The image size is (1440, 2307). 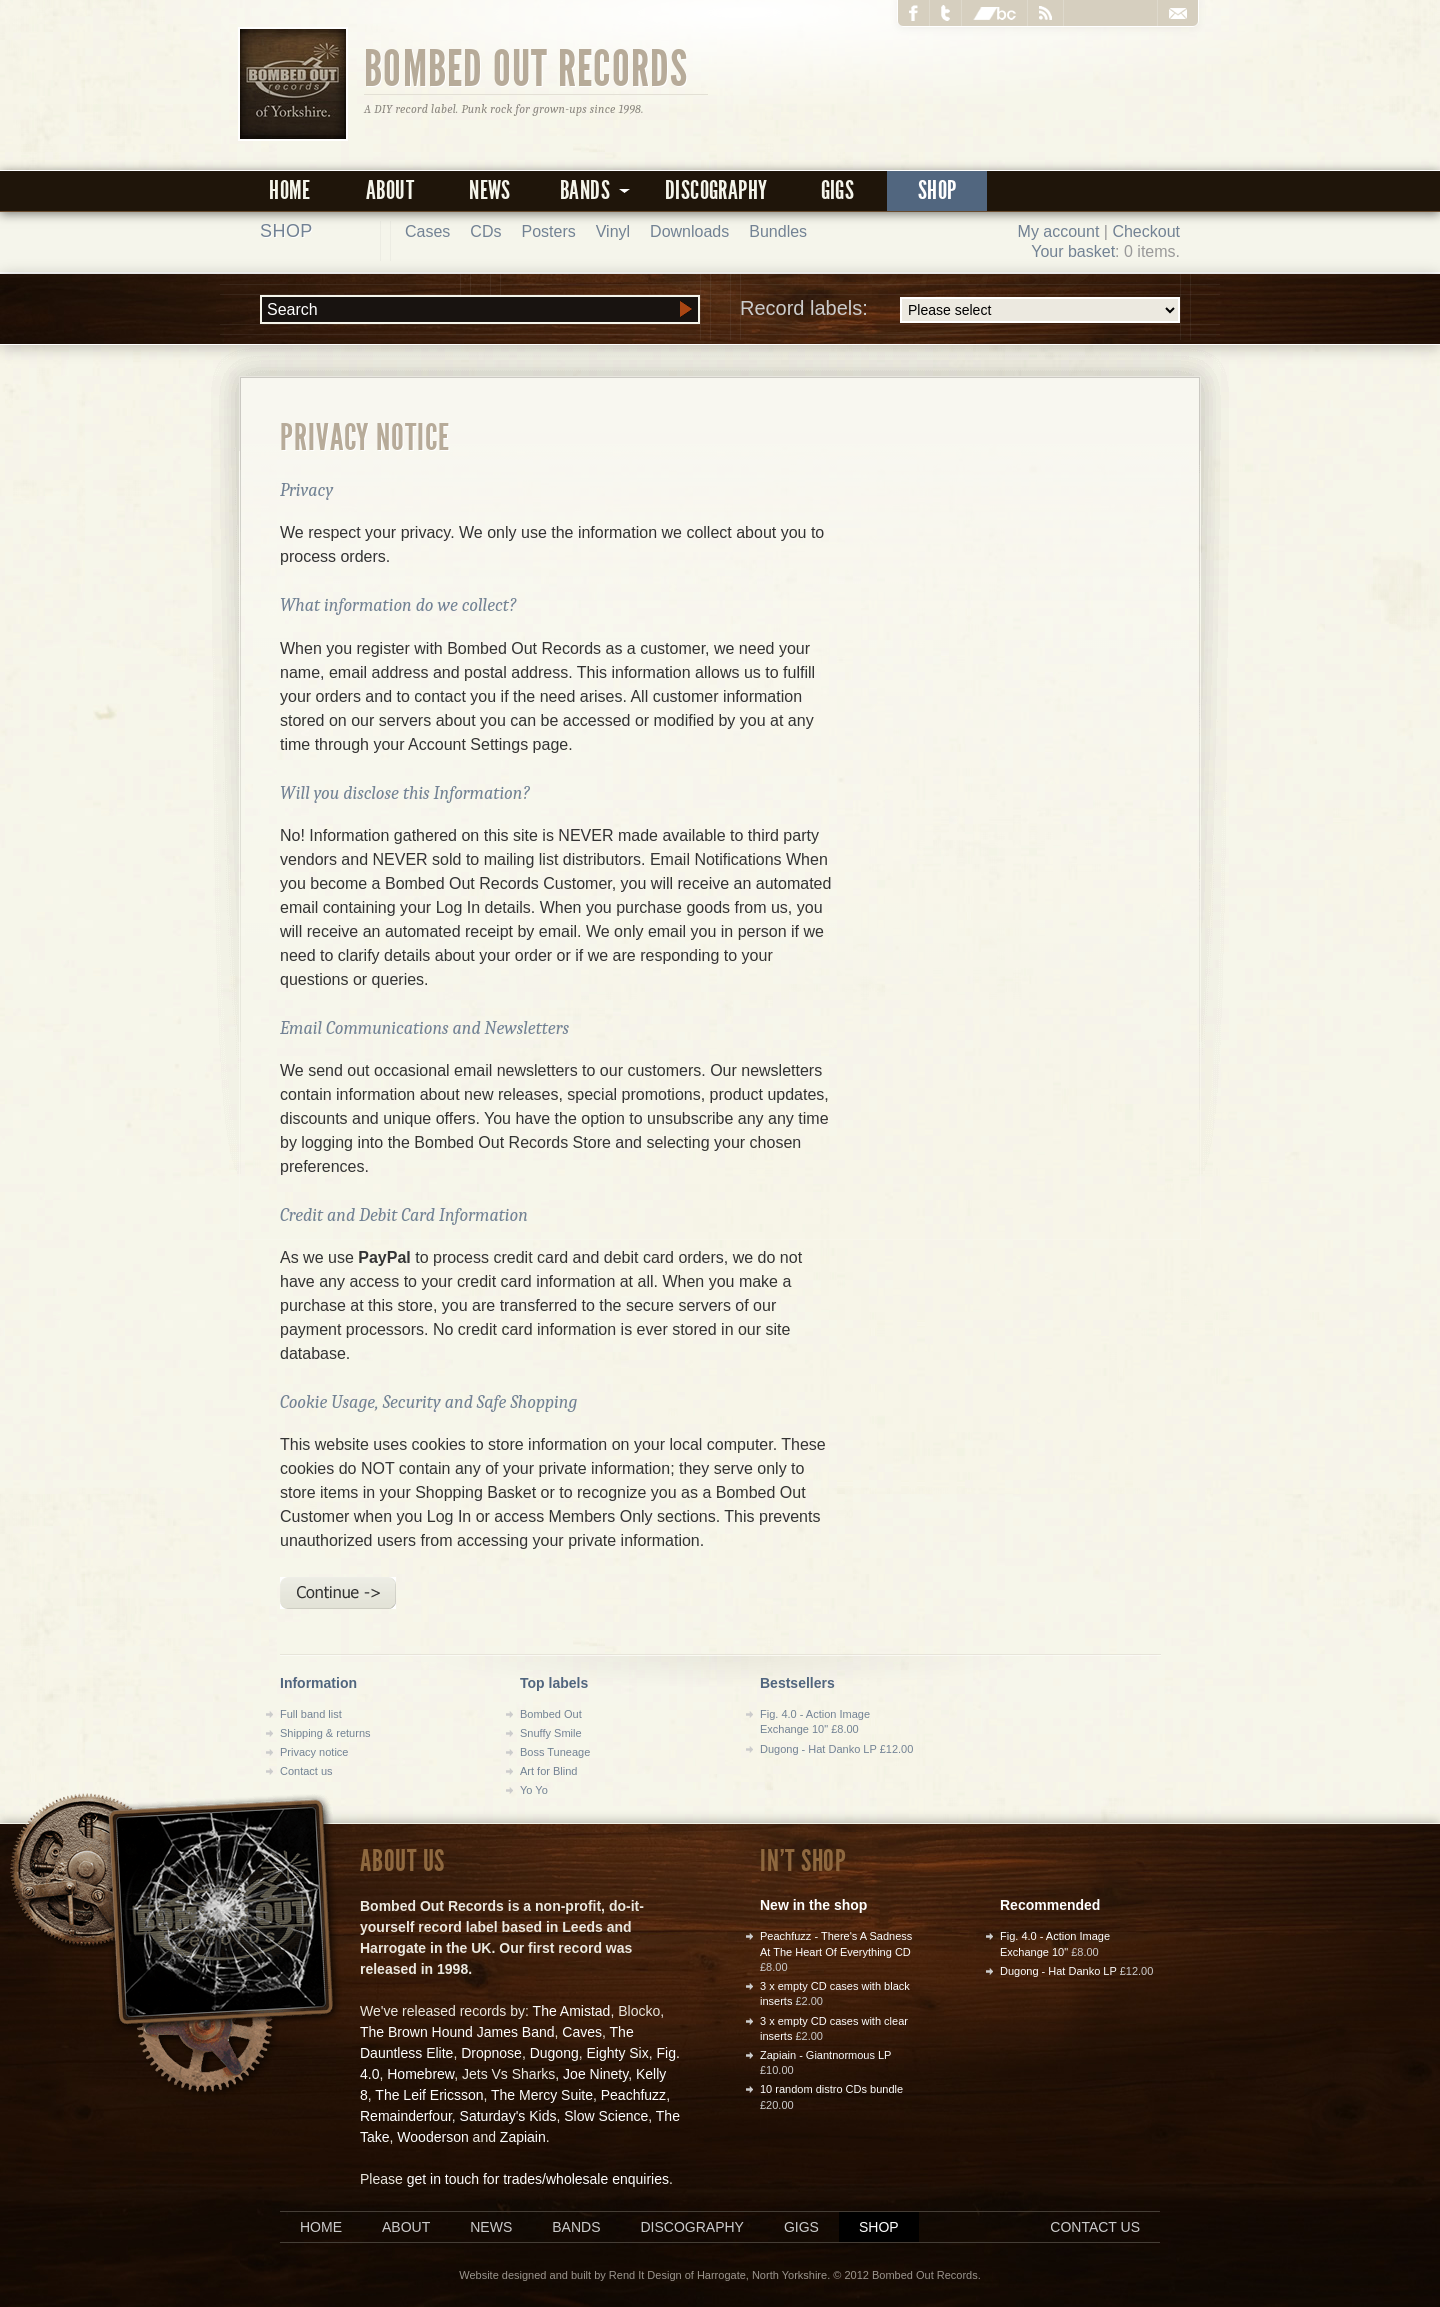 What do you see at coordinates (325, 1733) in the screenshot?
I see `Shipping & returns` at bounding box center [325, 1733].